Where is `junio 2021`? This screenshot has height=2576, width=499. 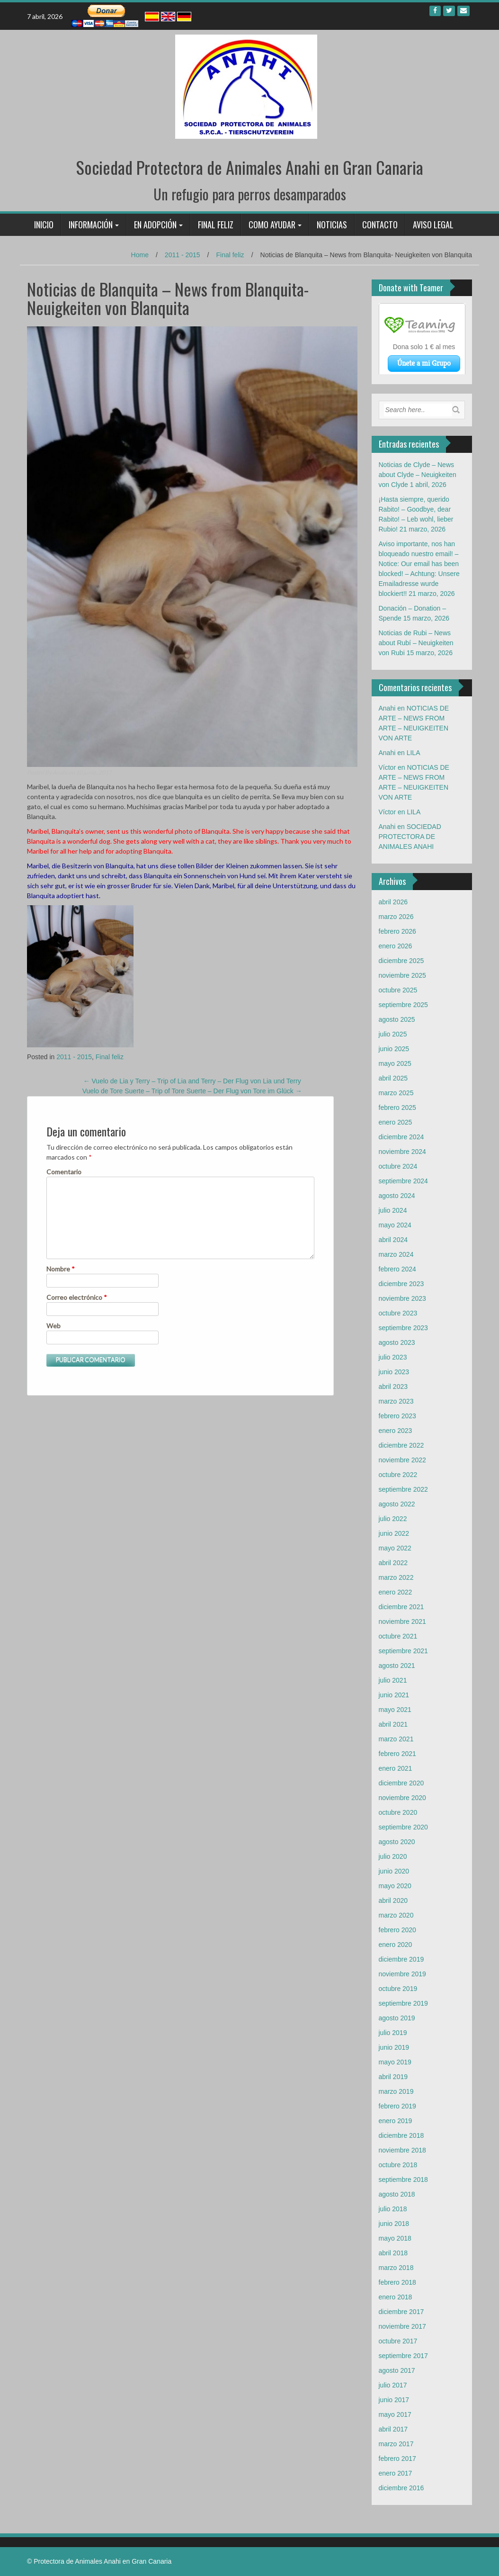
junio 2021 is located at coordinates (394, 1695).